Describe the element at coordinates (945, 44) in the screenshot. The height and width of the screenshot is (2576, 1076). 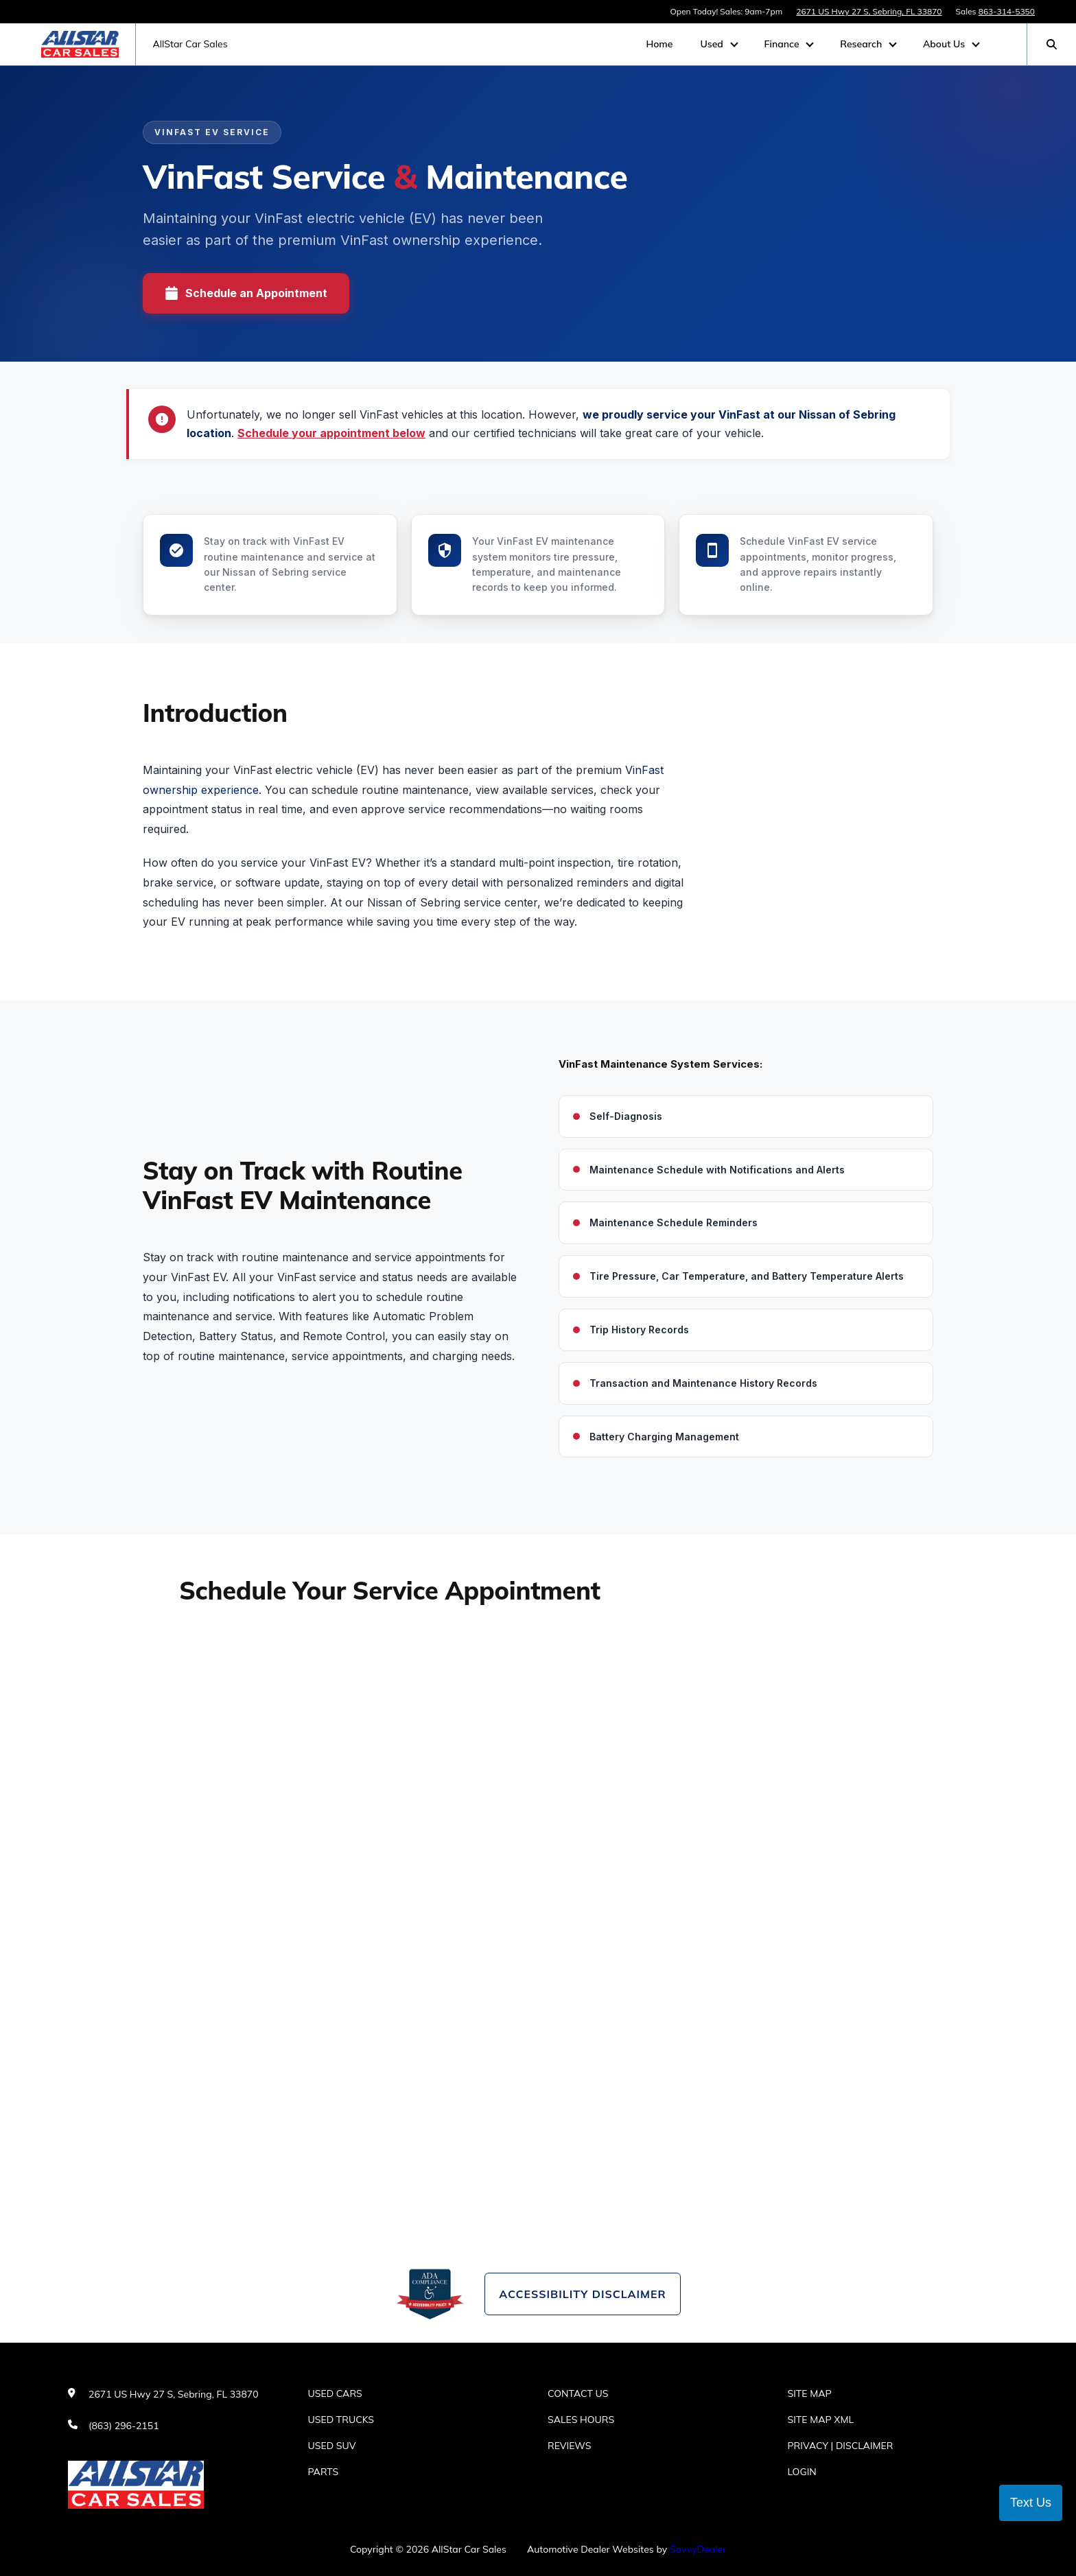
I see `About Us` at that location.